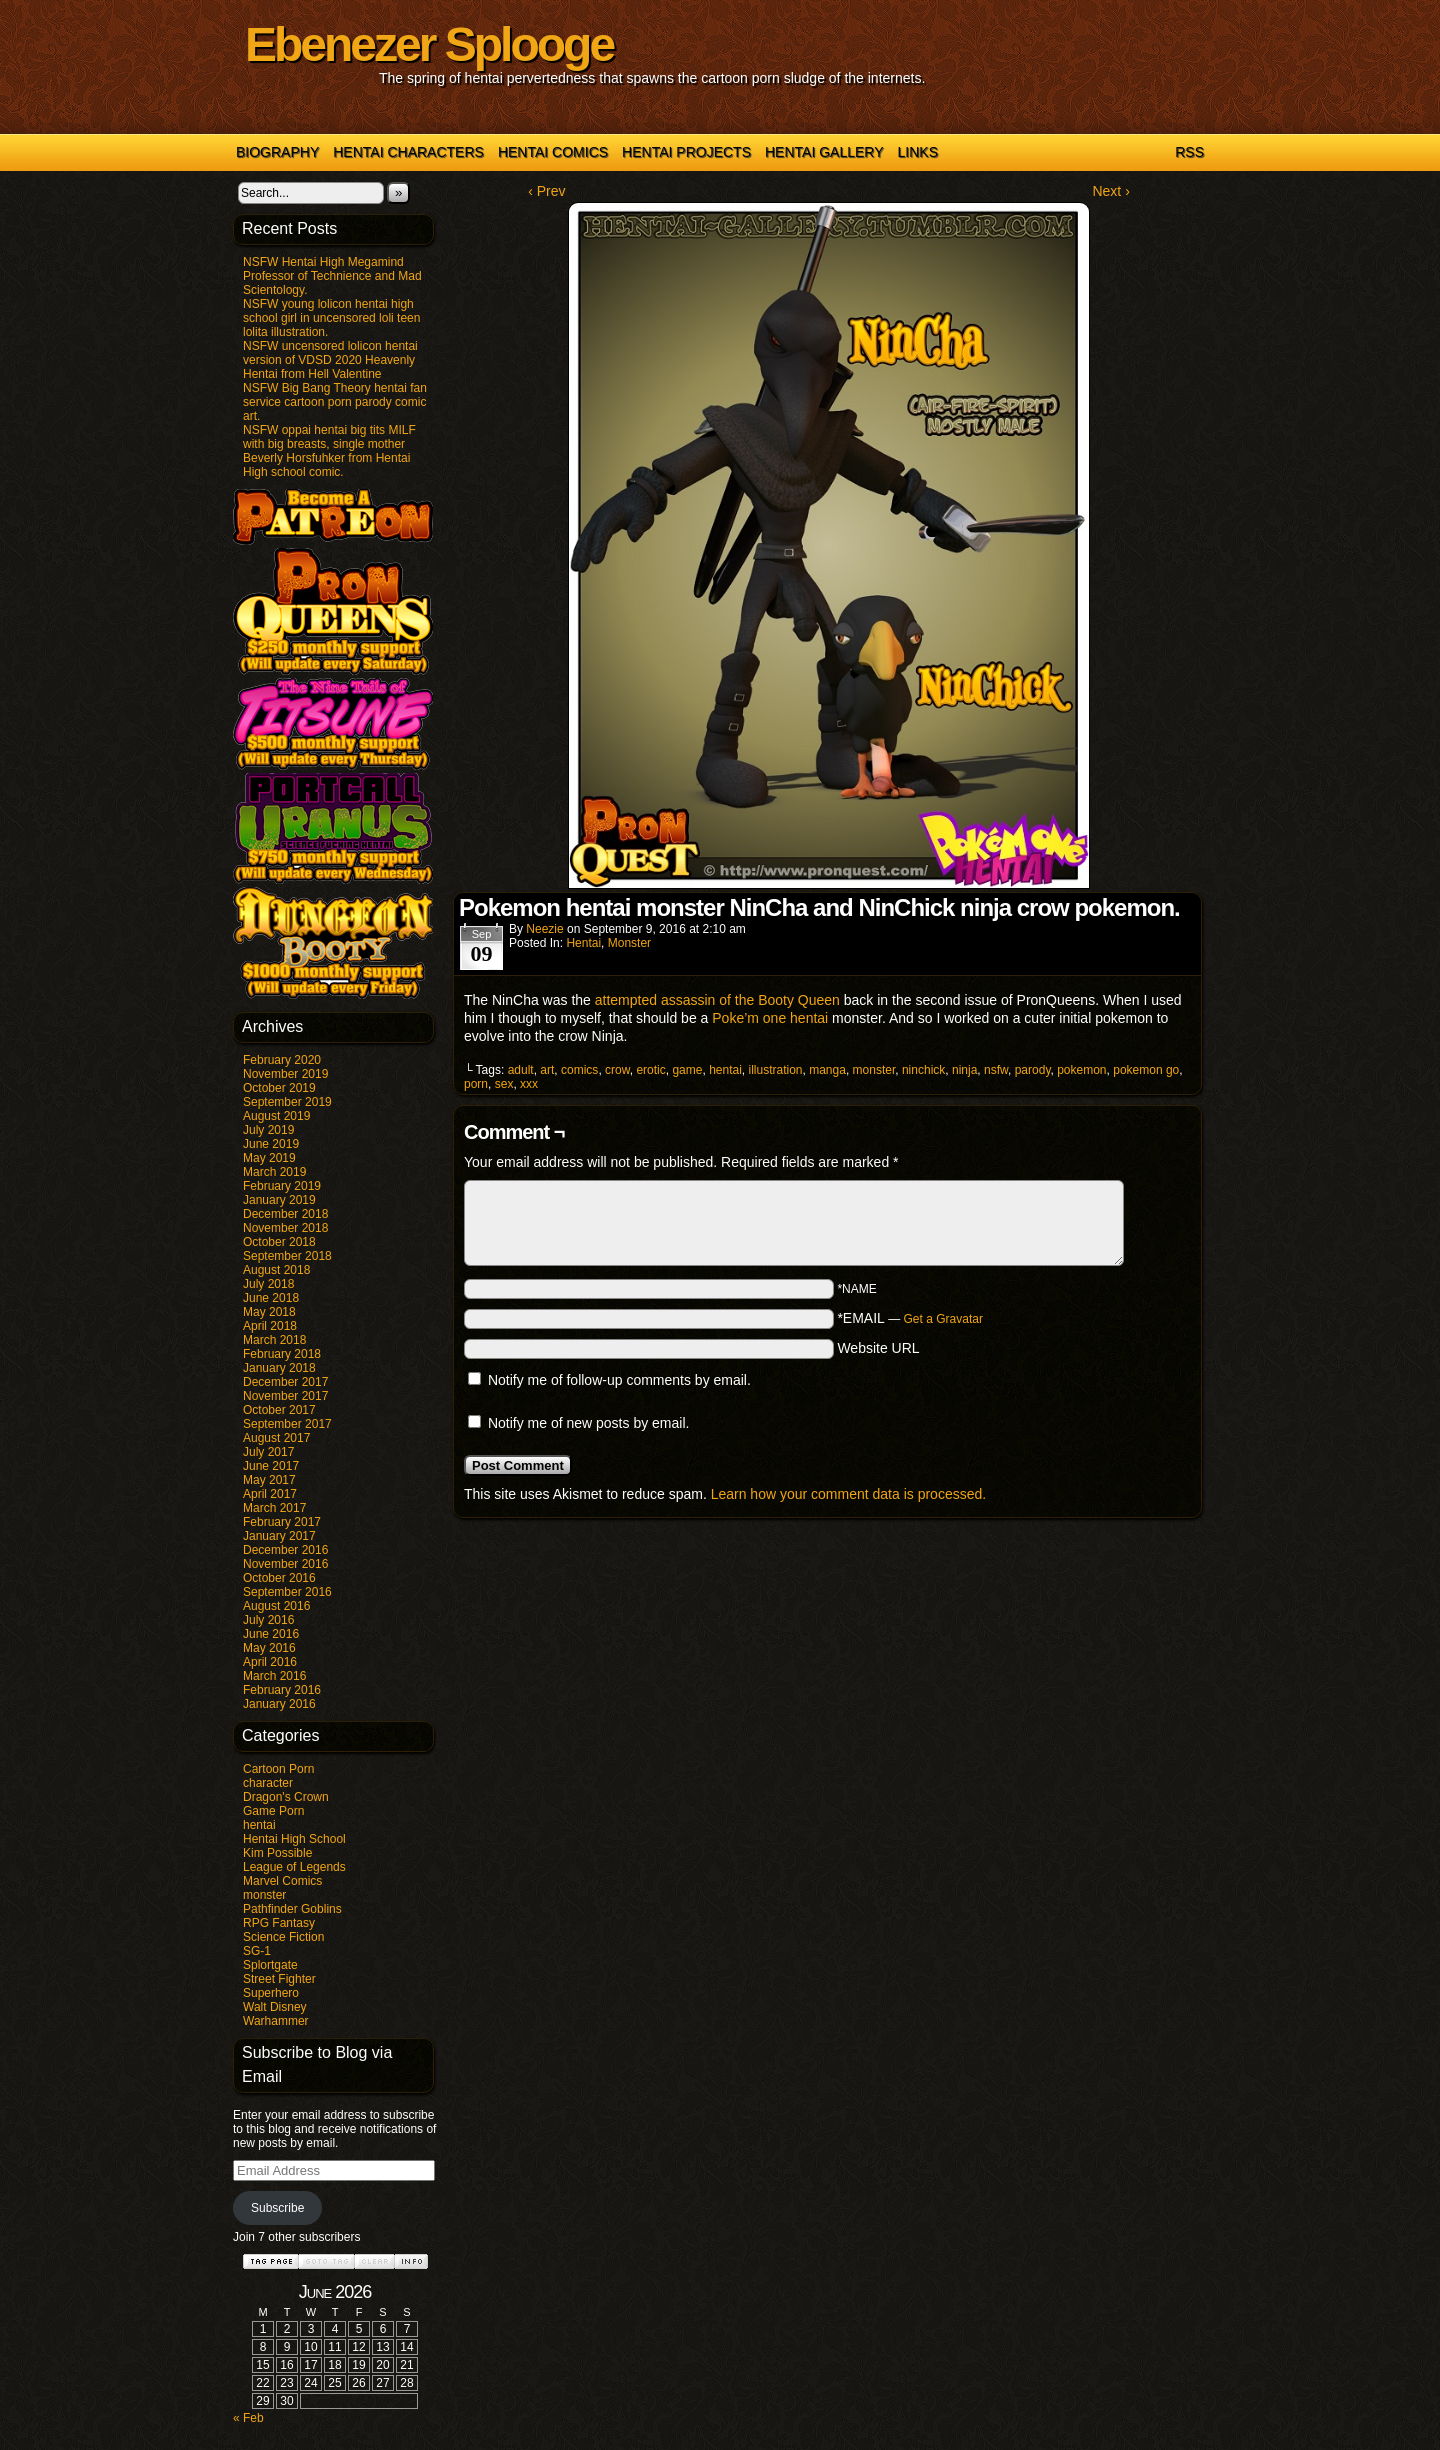 The height and width of the screenshot is (2450, 1440). What do you see at coordinates (268, 1620) in the screenshot?
I see `July 2016` at bounding box center [268, 1620].